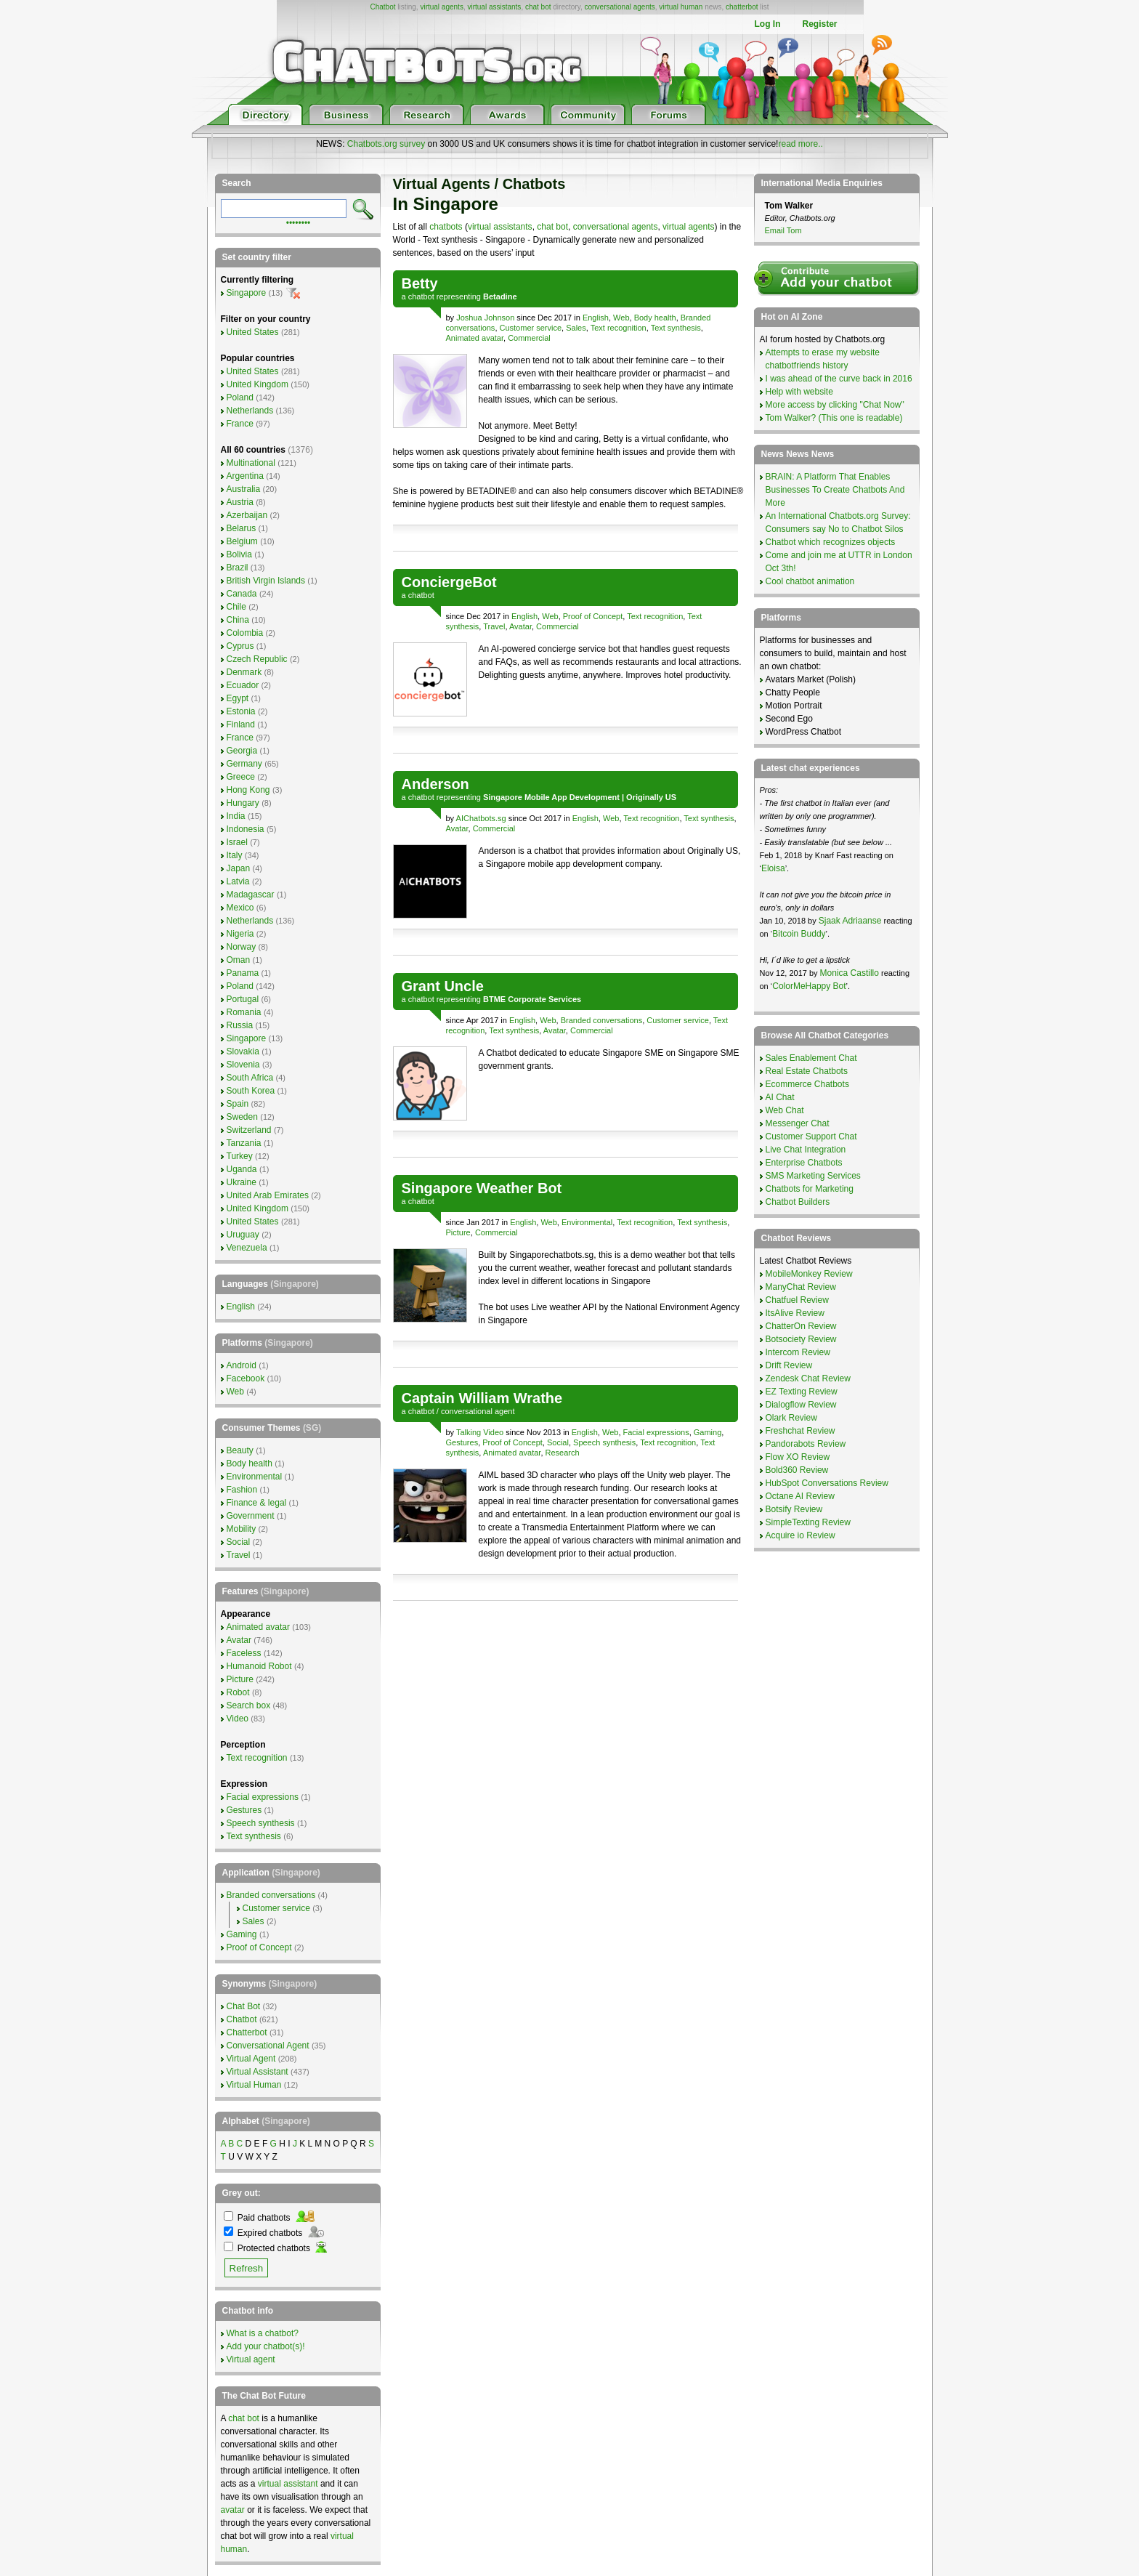  What do you see at coordinates (239, 960) in the screenshot?
I see `Oman` at bounding box center [239, 960].